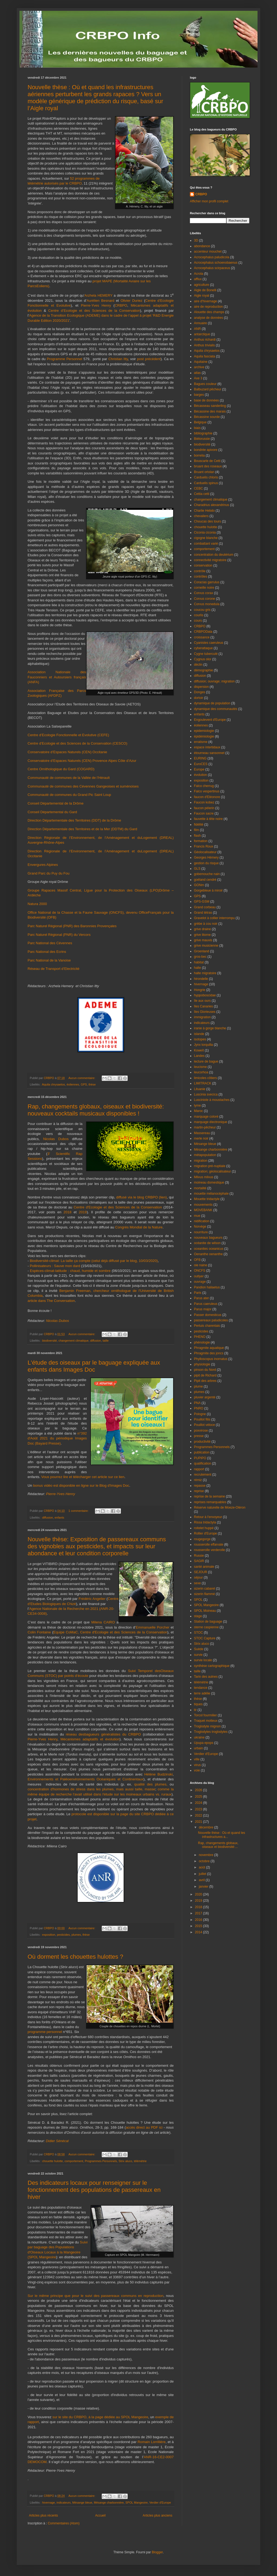 The width and height of the screenshot is (277, 2576). I want to click on halte, so click(197, 968).